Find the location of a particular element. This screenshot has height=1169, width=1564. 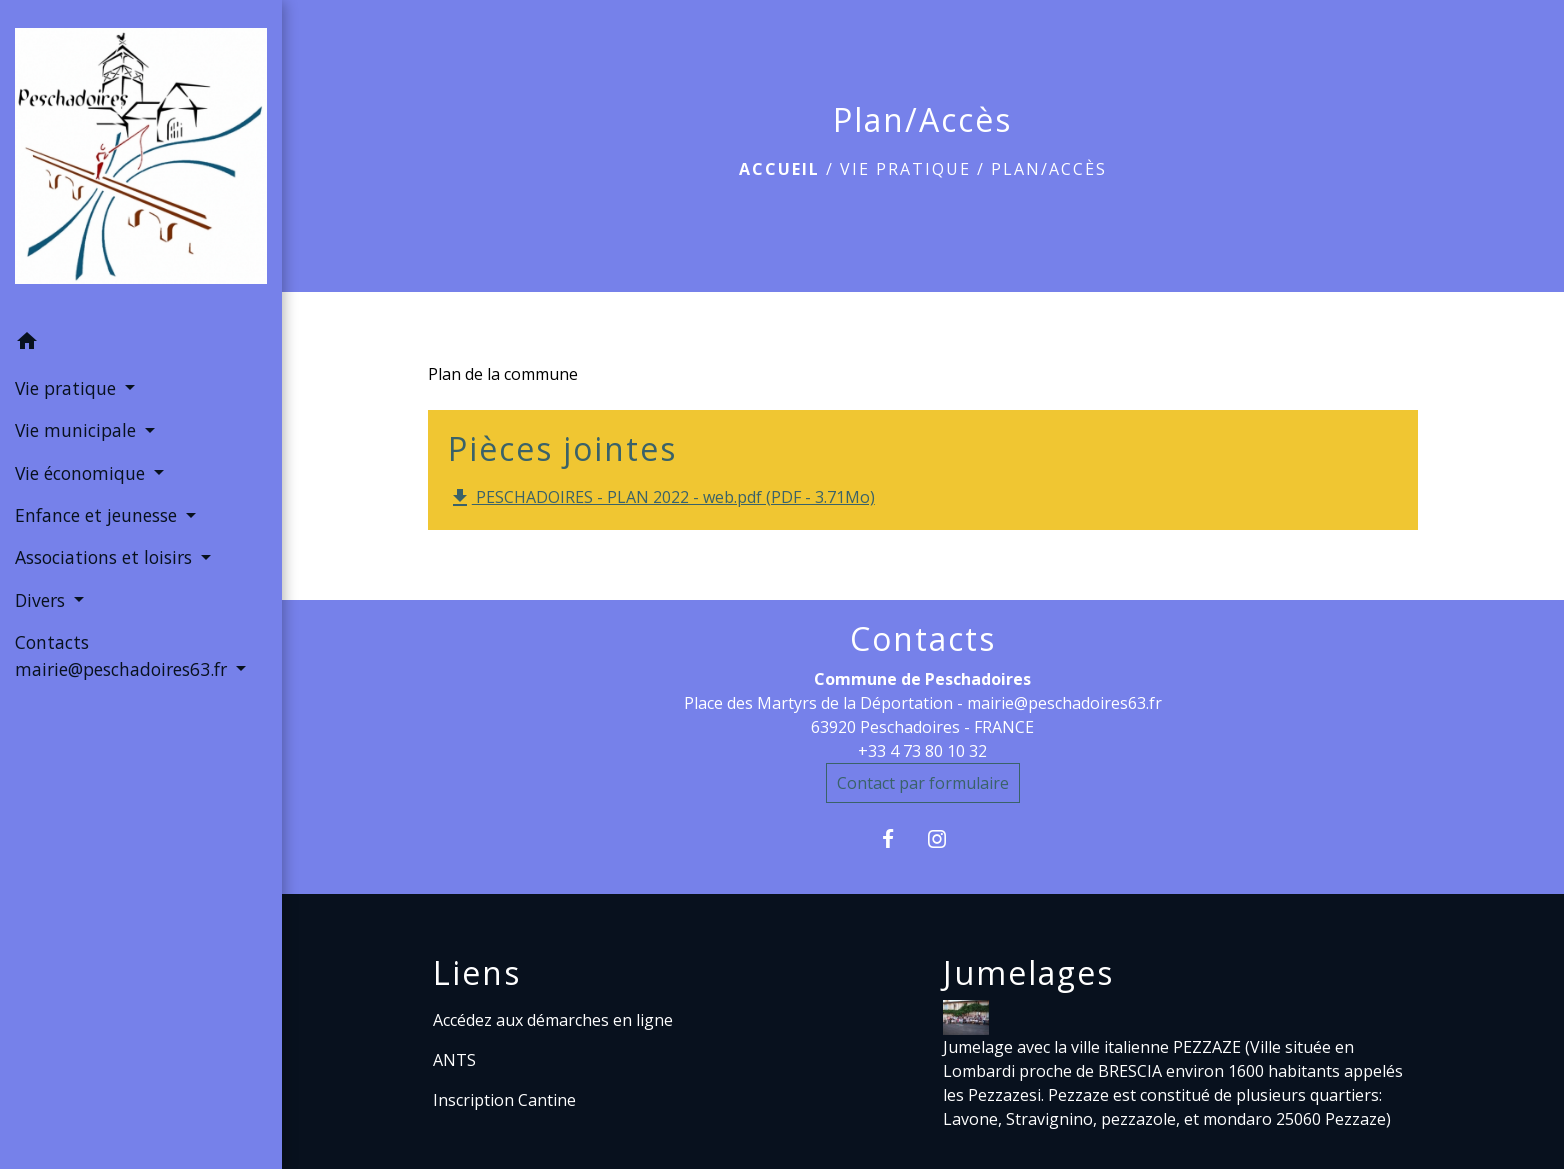

Enfance et jeunesse [button] is located at coordinates (98, 515).